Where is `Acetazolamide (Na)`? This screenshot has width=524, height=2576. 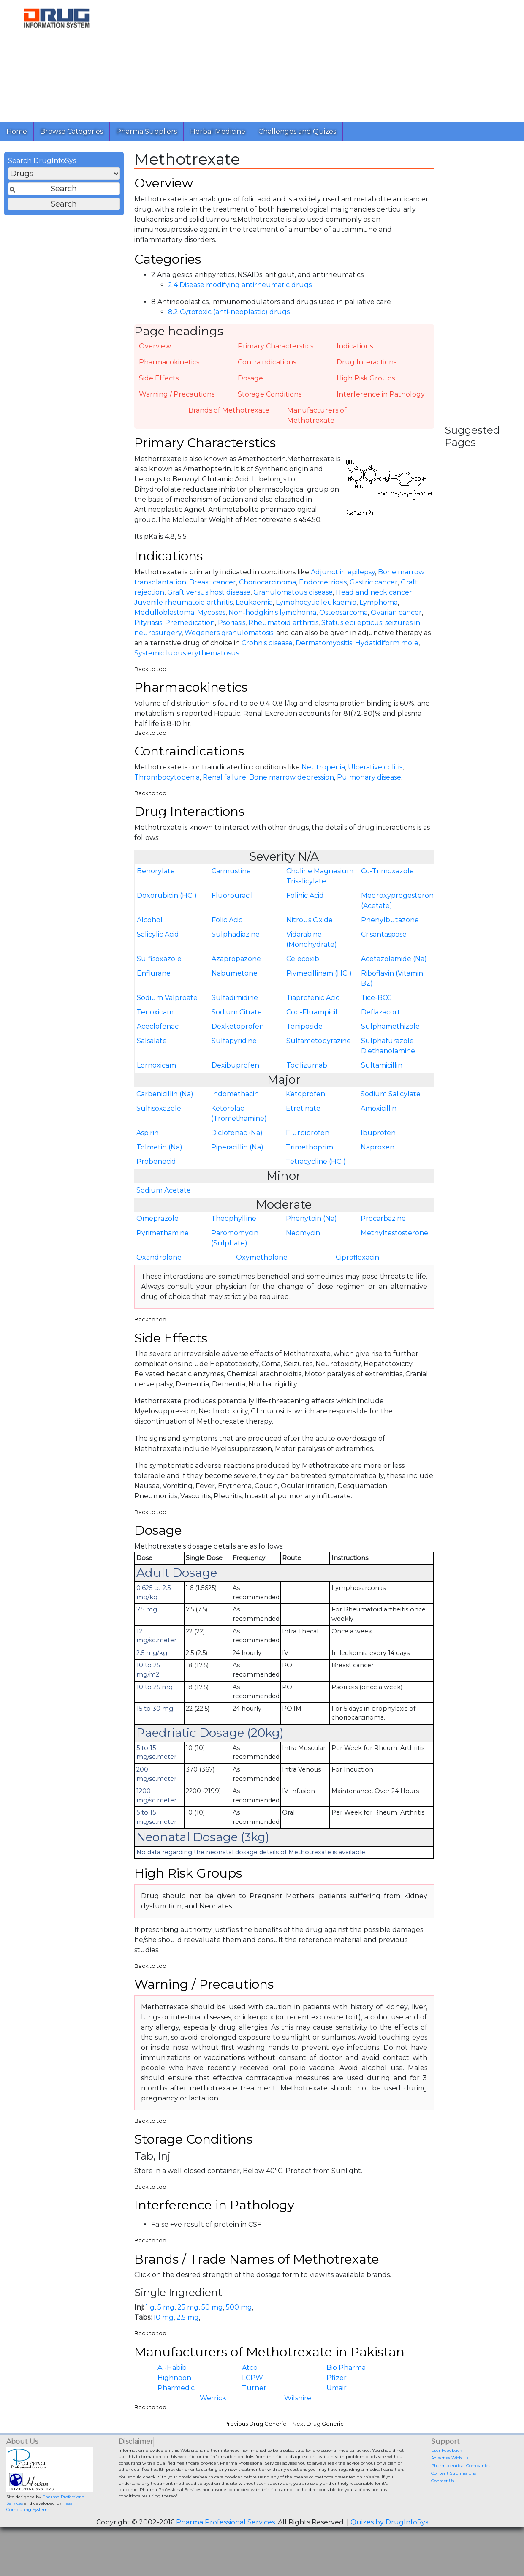 Acetazolamide (Na) is located at coordinates (394, 968).